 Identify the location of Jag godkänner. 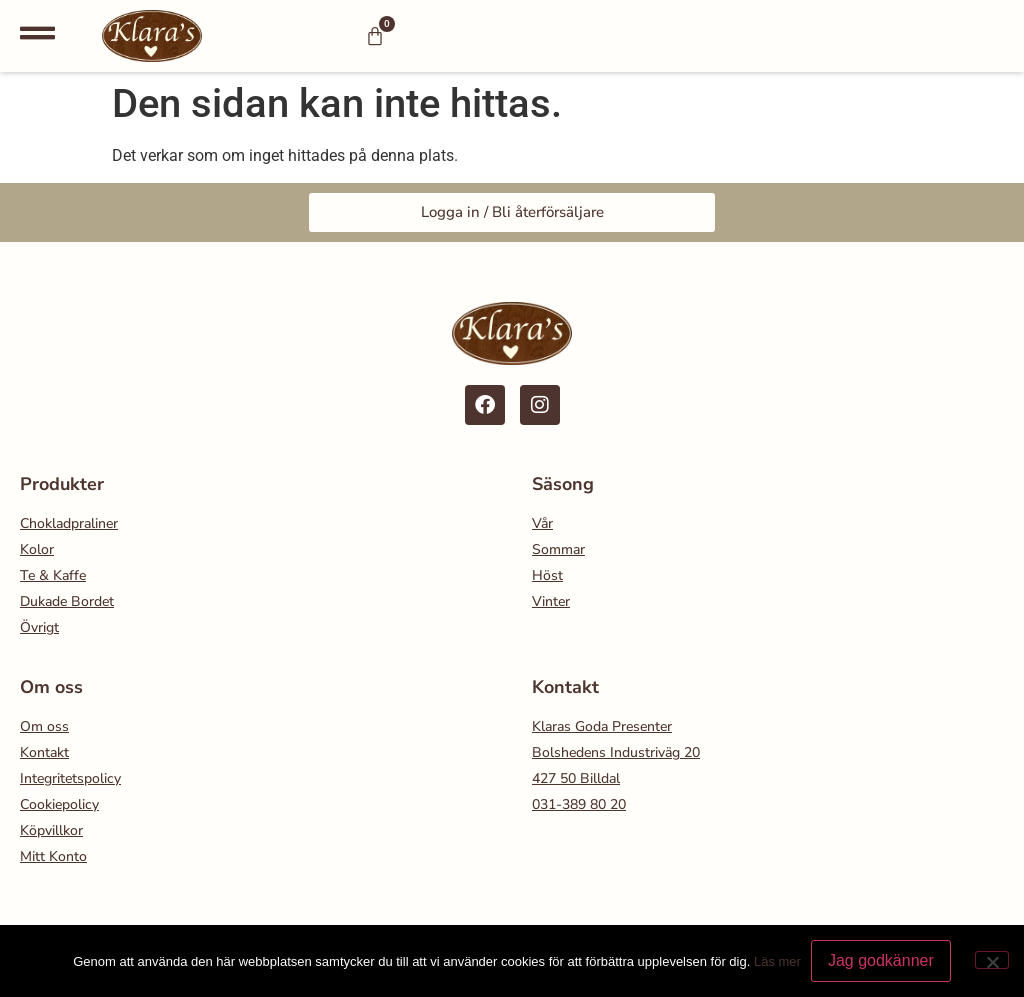
(881, 960).